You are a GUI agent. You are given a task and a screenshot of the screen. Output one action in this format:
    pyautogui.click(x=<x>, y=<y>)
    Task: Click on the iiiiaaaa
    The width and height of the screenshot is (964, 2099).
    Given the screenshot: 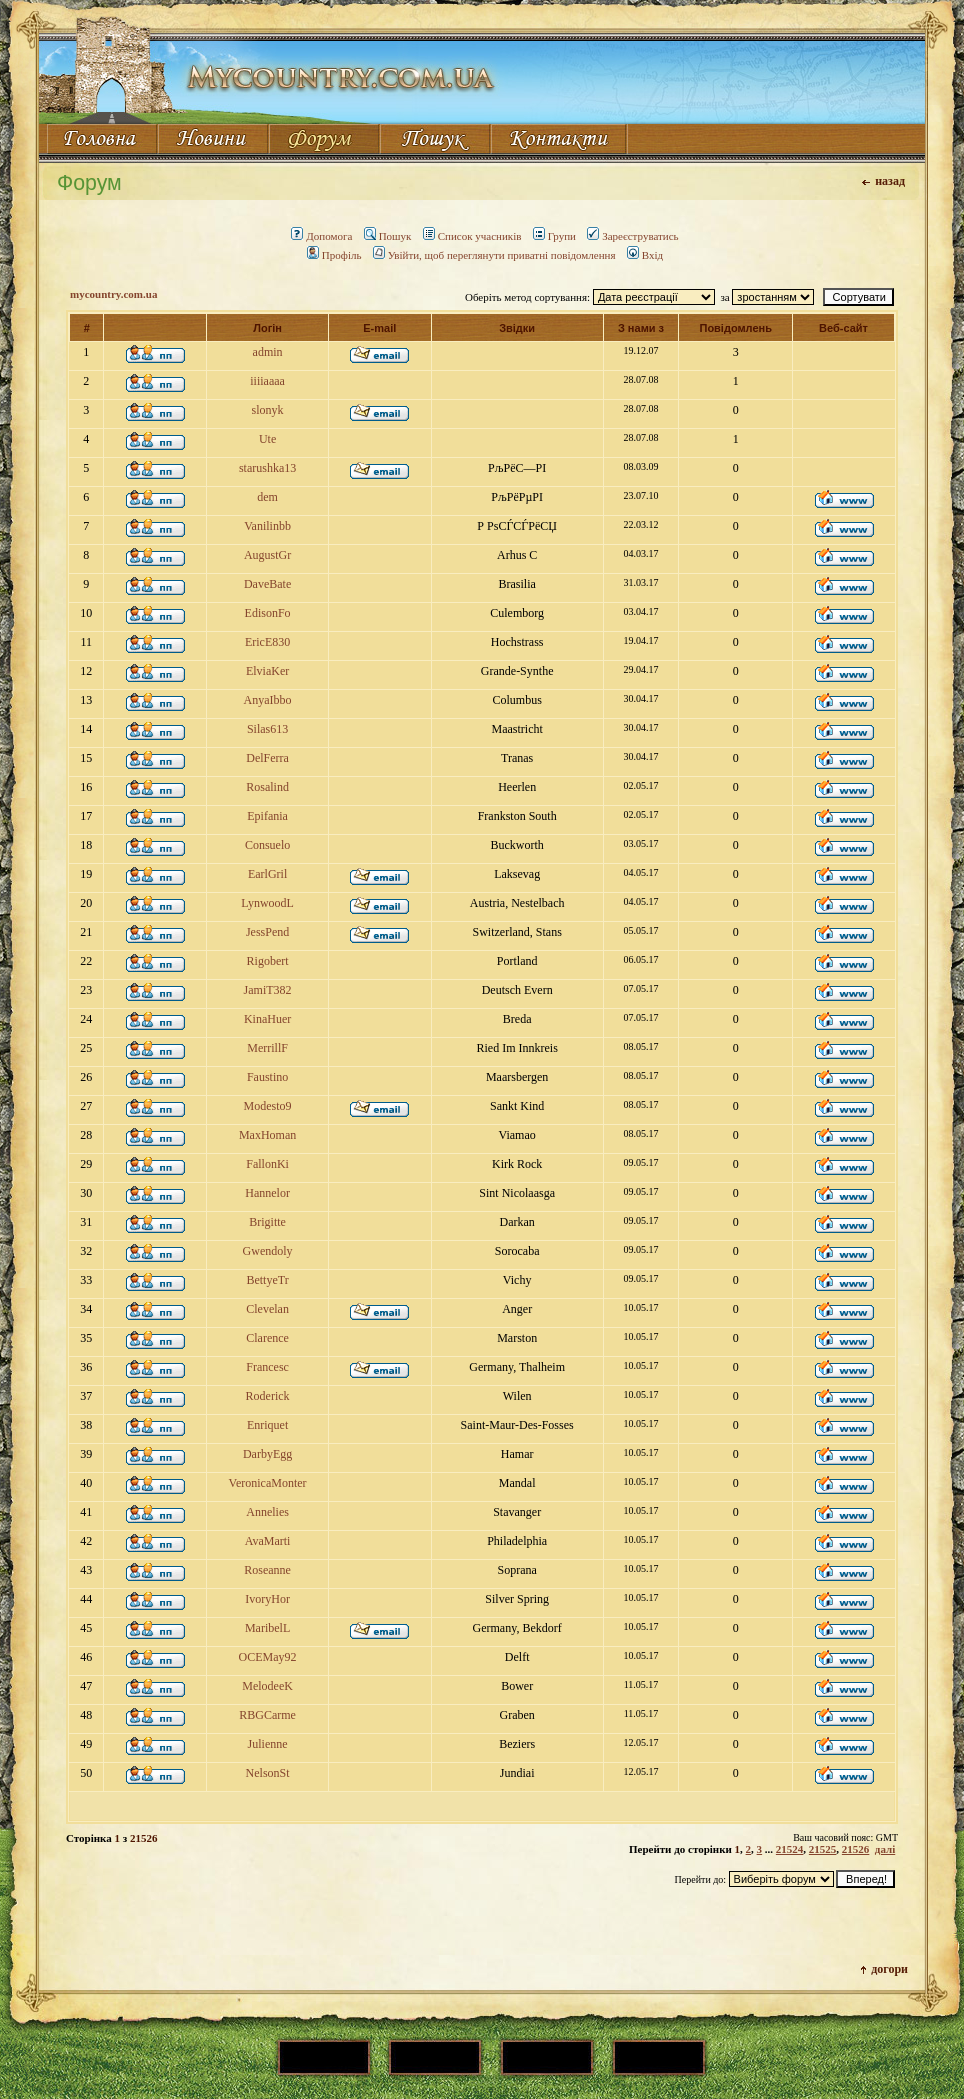 What is the action you would take?
    pyautogui.click(x=267, y=381)
    